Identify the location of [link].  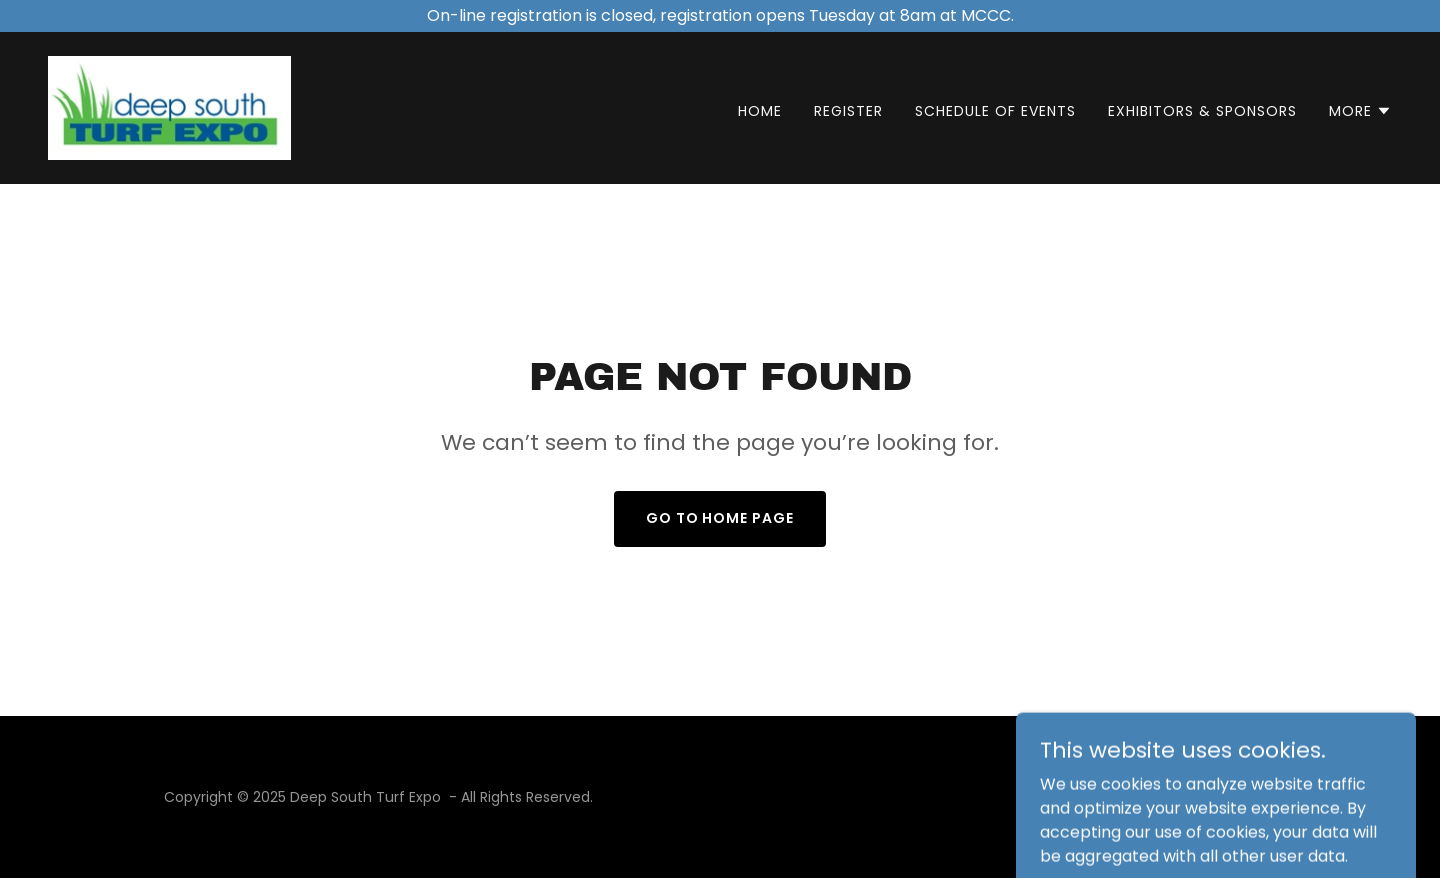
(169, 106).